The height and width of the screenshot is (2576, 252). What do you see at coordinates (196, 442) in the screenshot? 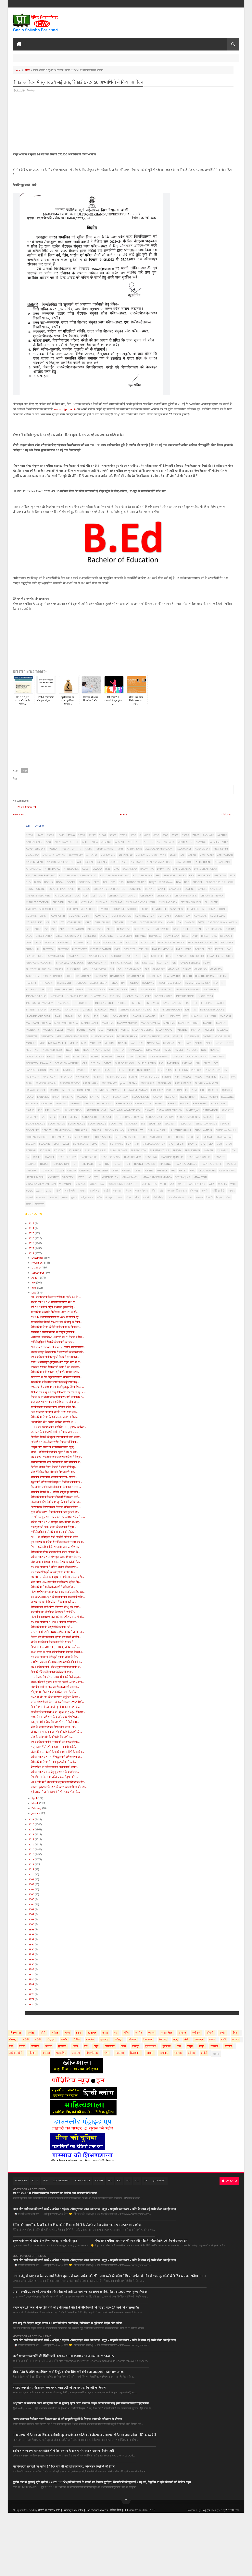
I see `DIVYANG` at bounding box center [196, 442].